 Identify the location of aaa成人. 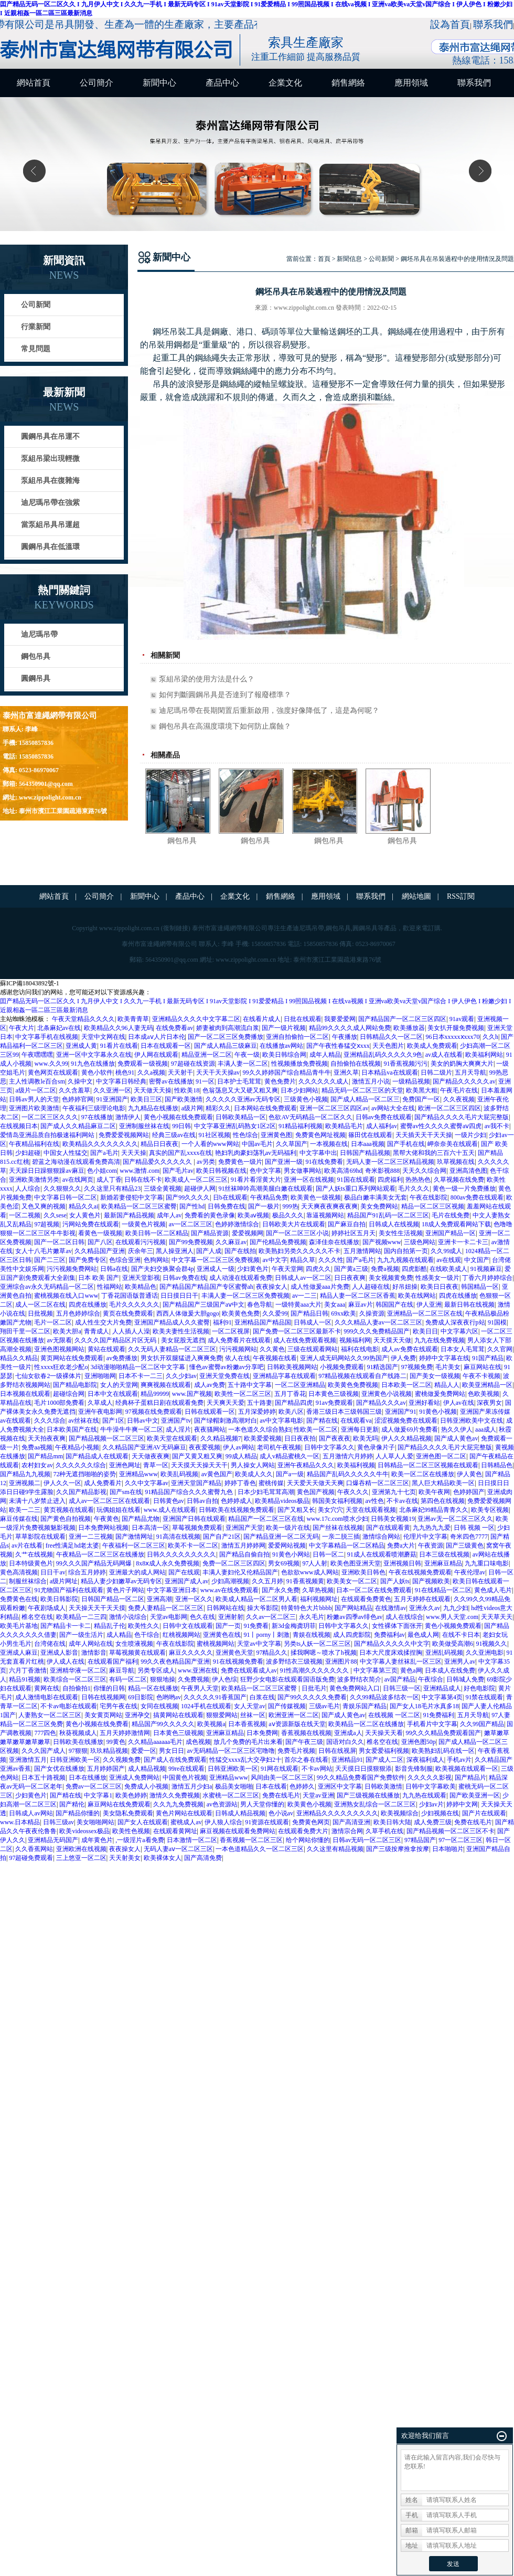
(485, 1429).